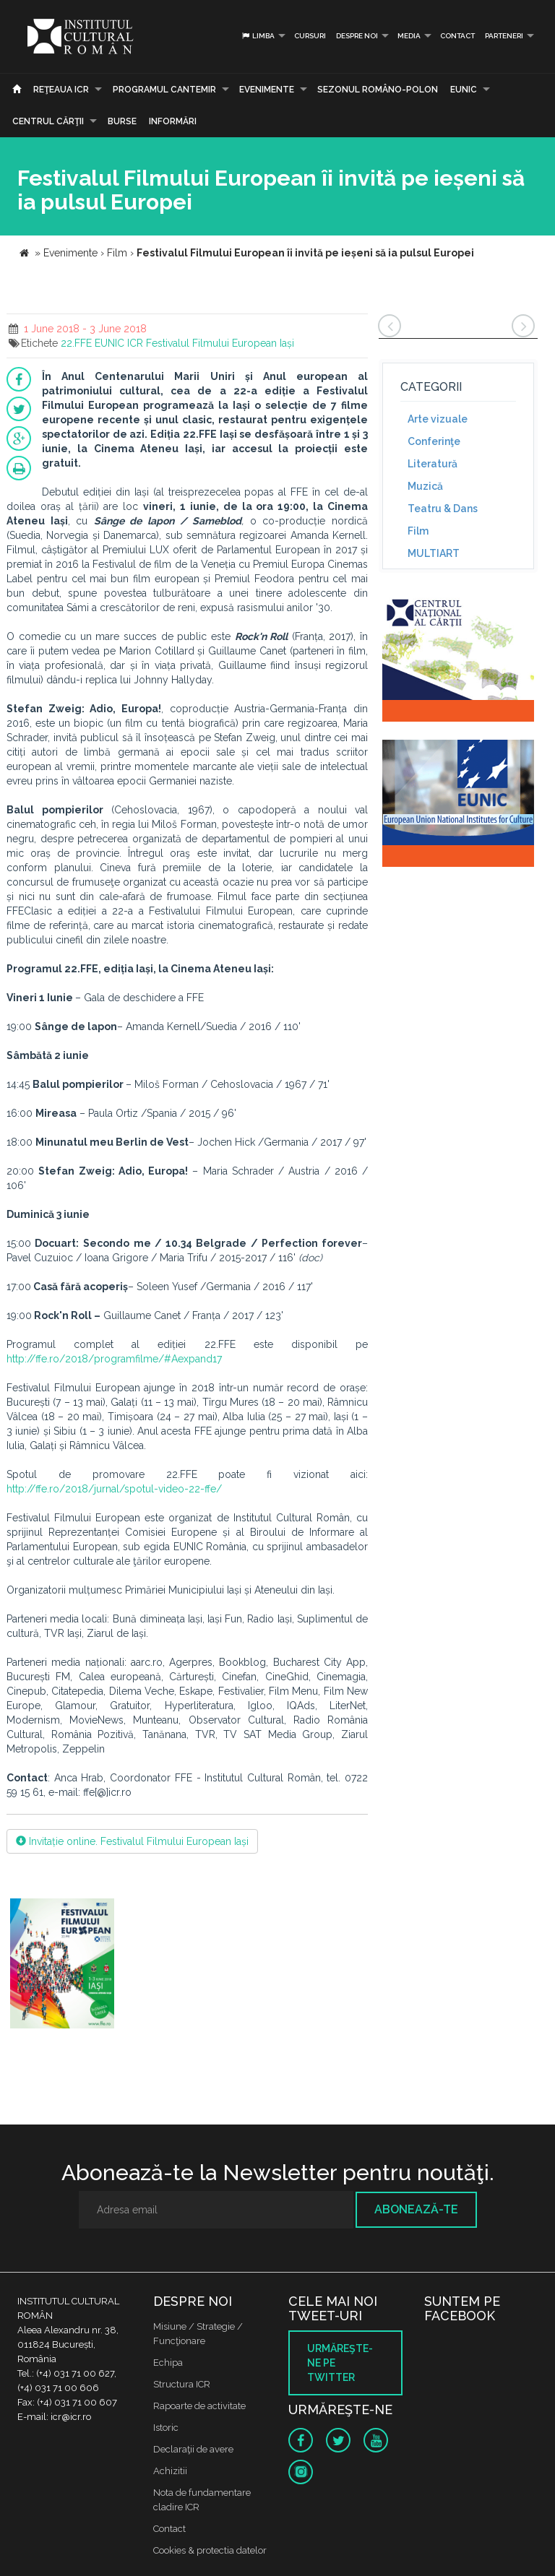  I want to click on Rapoarte de activitate, so click(199, 2405).